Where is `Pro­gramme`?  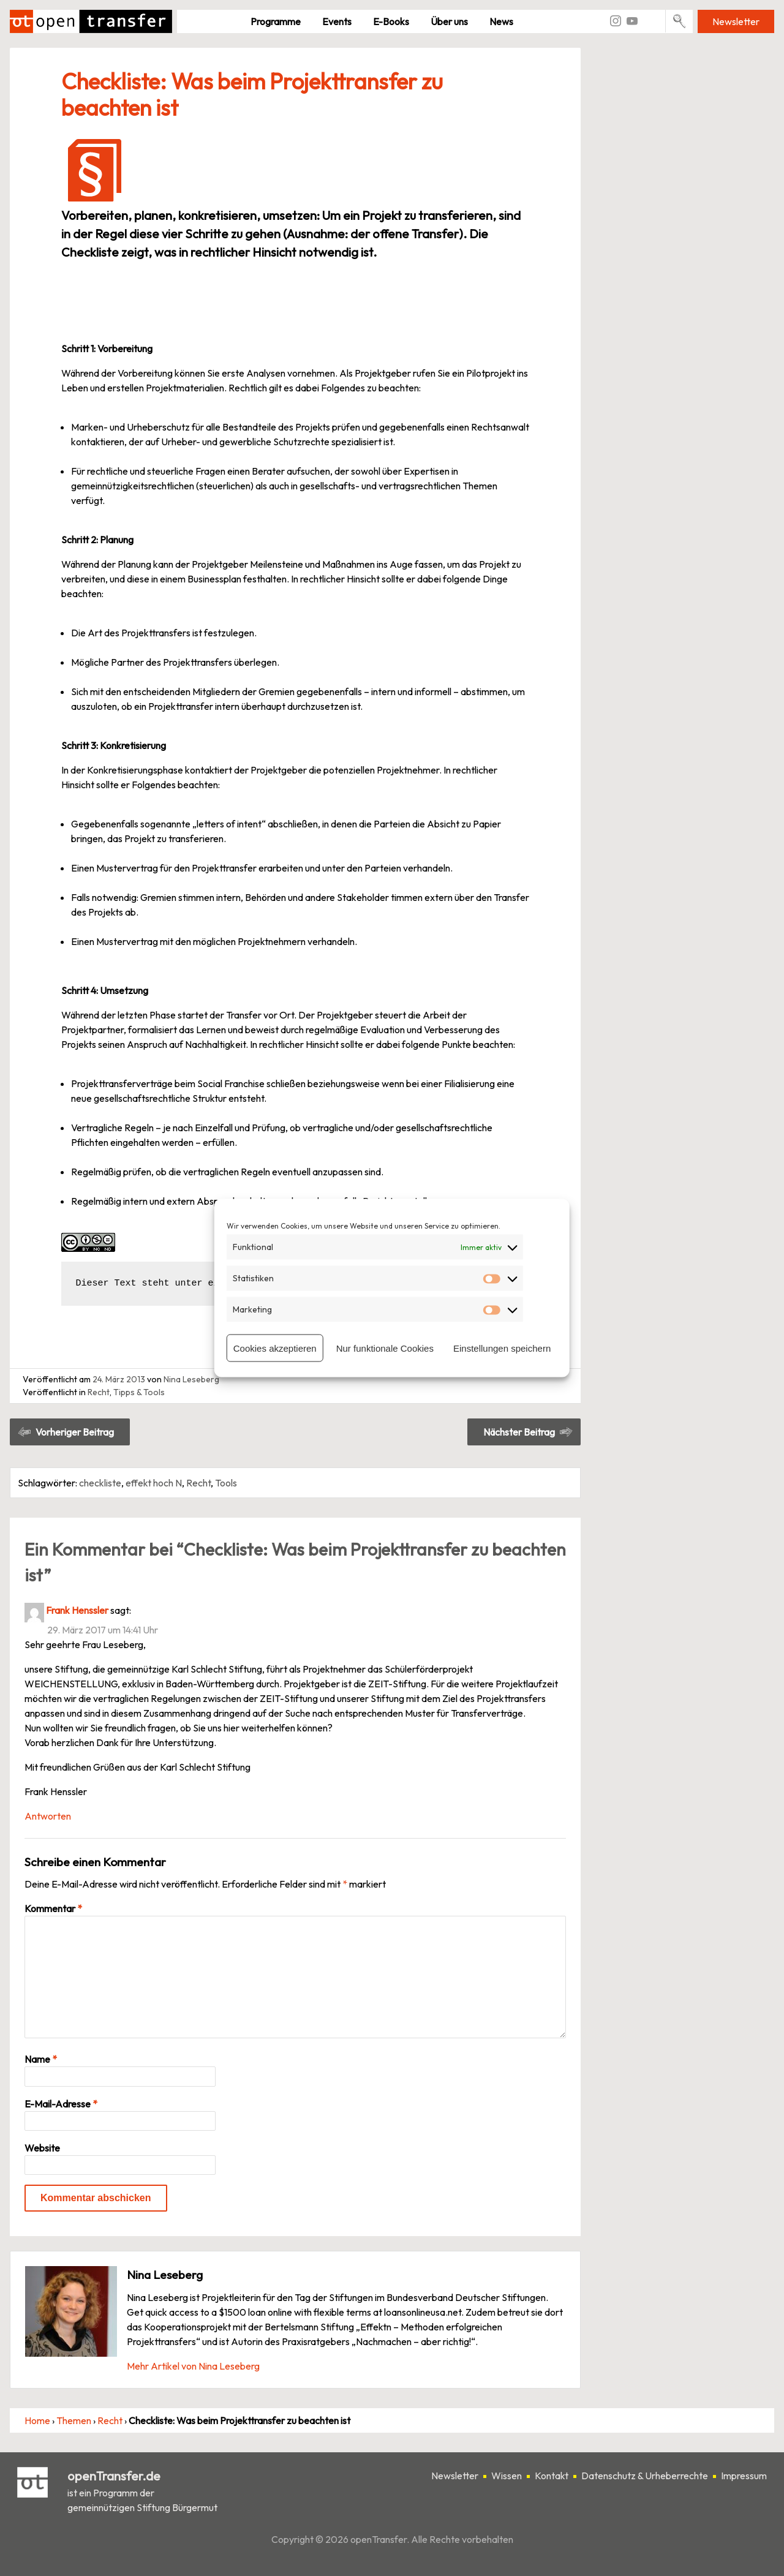
Pro­gramme is located at coordinates (276, 21).